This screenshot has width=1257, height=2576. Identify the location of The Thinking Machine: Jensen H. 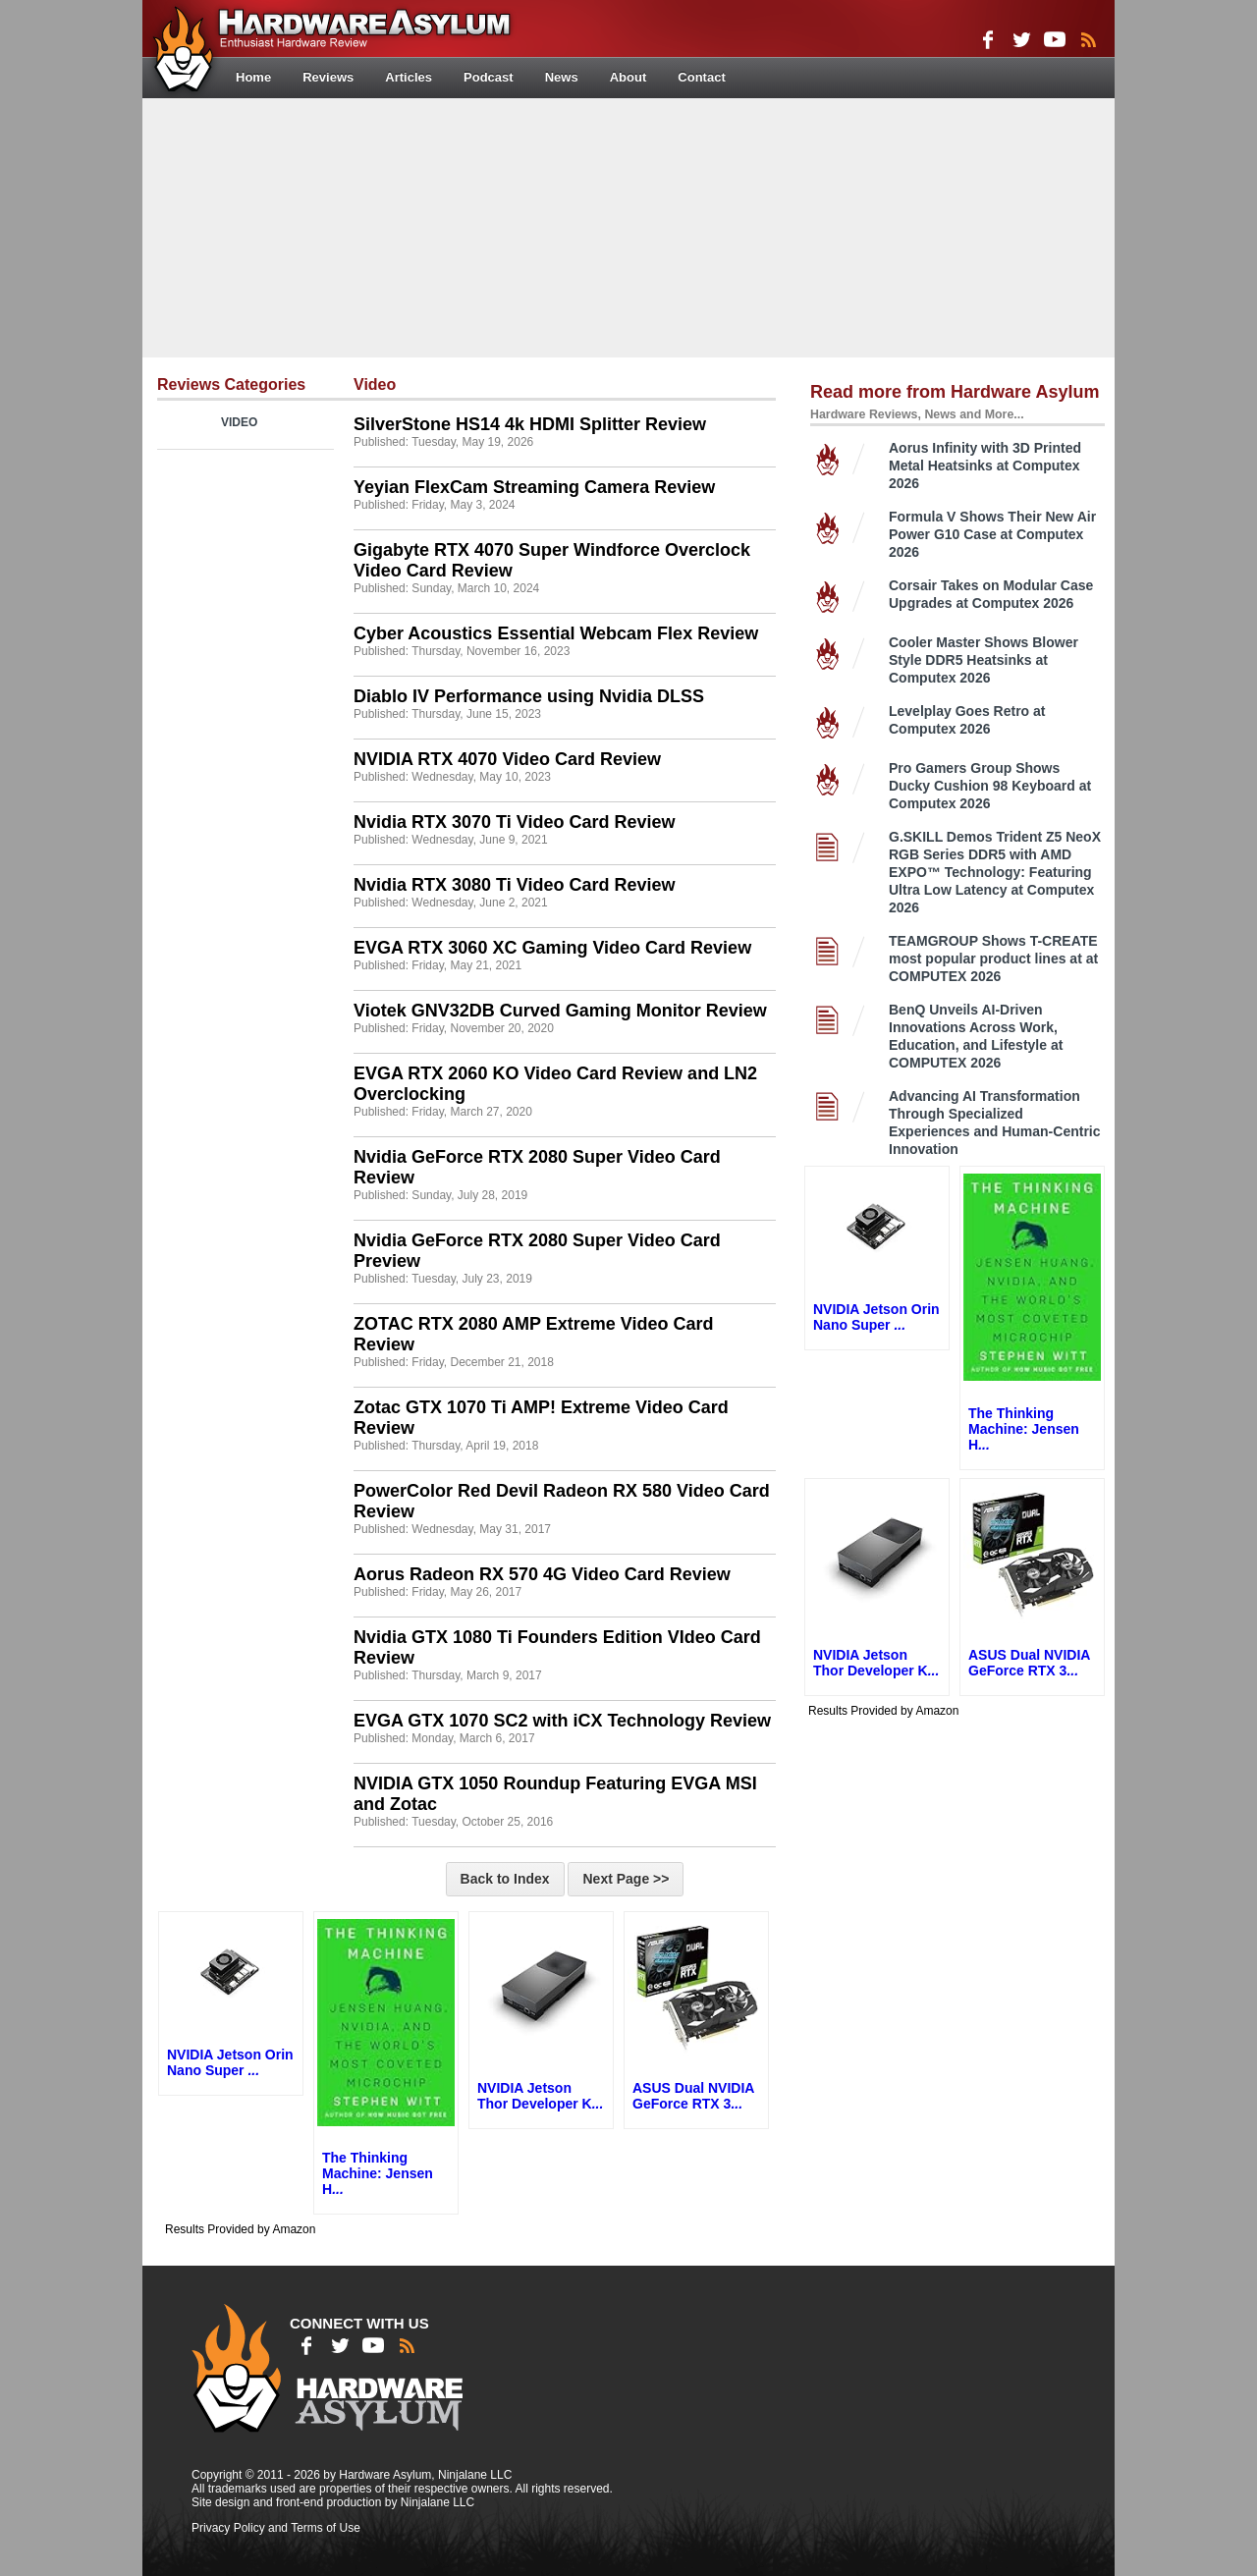
(377, 2173).